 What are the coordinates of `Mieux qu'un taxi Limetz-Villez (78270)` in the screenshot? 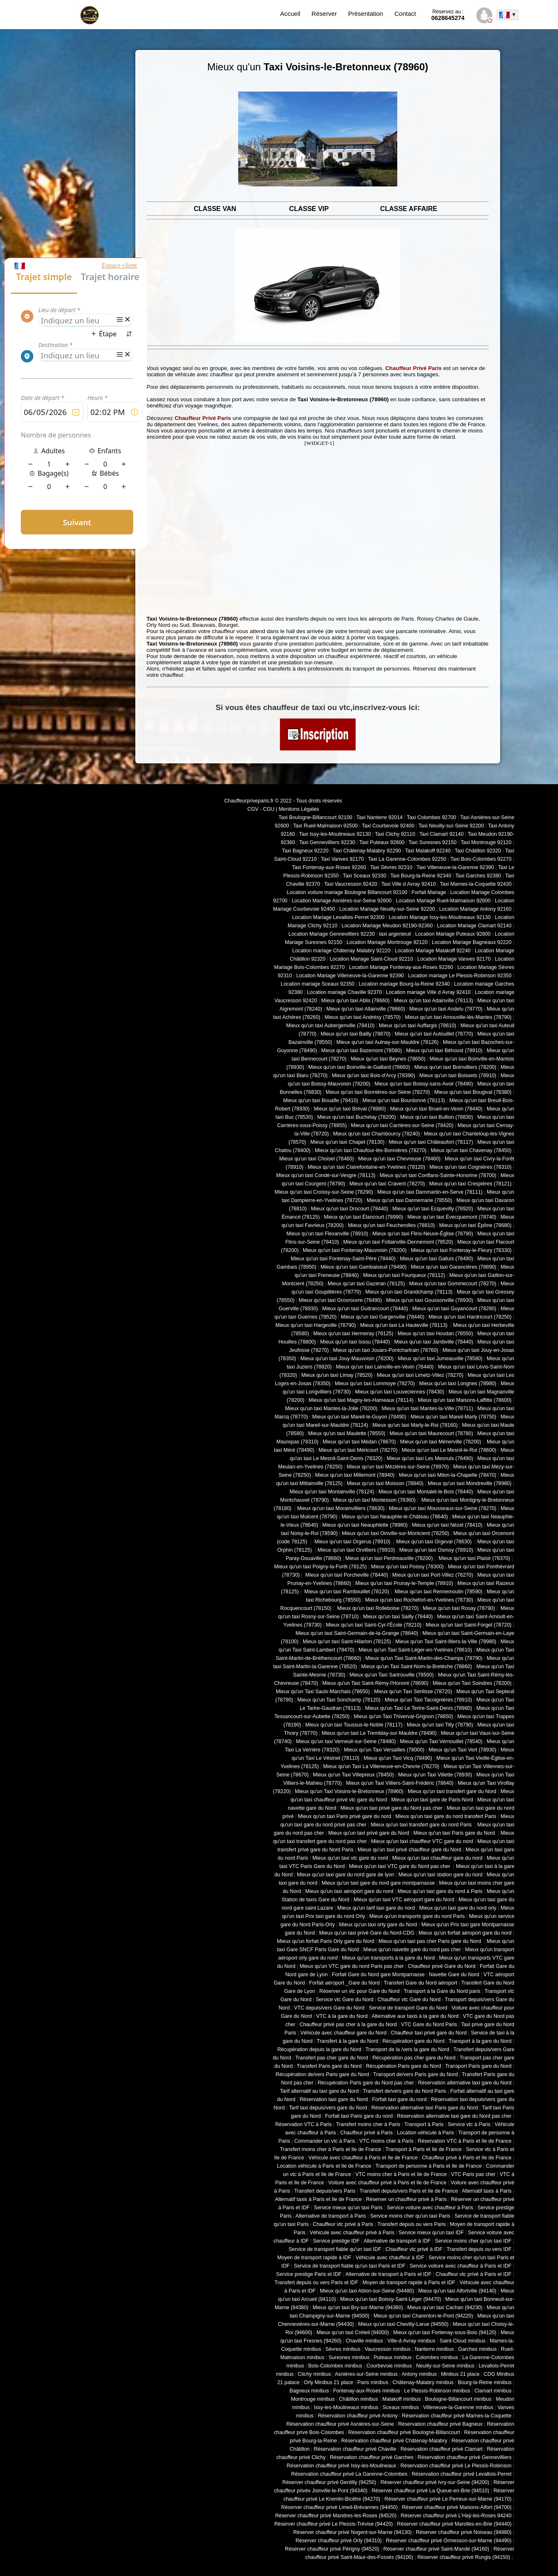 It's located at (420, 1375).